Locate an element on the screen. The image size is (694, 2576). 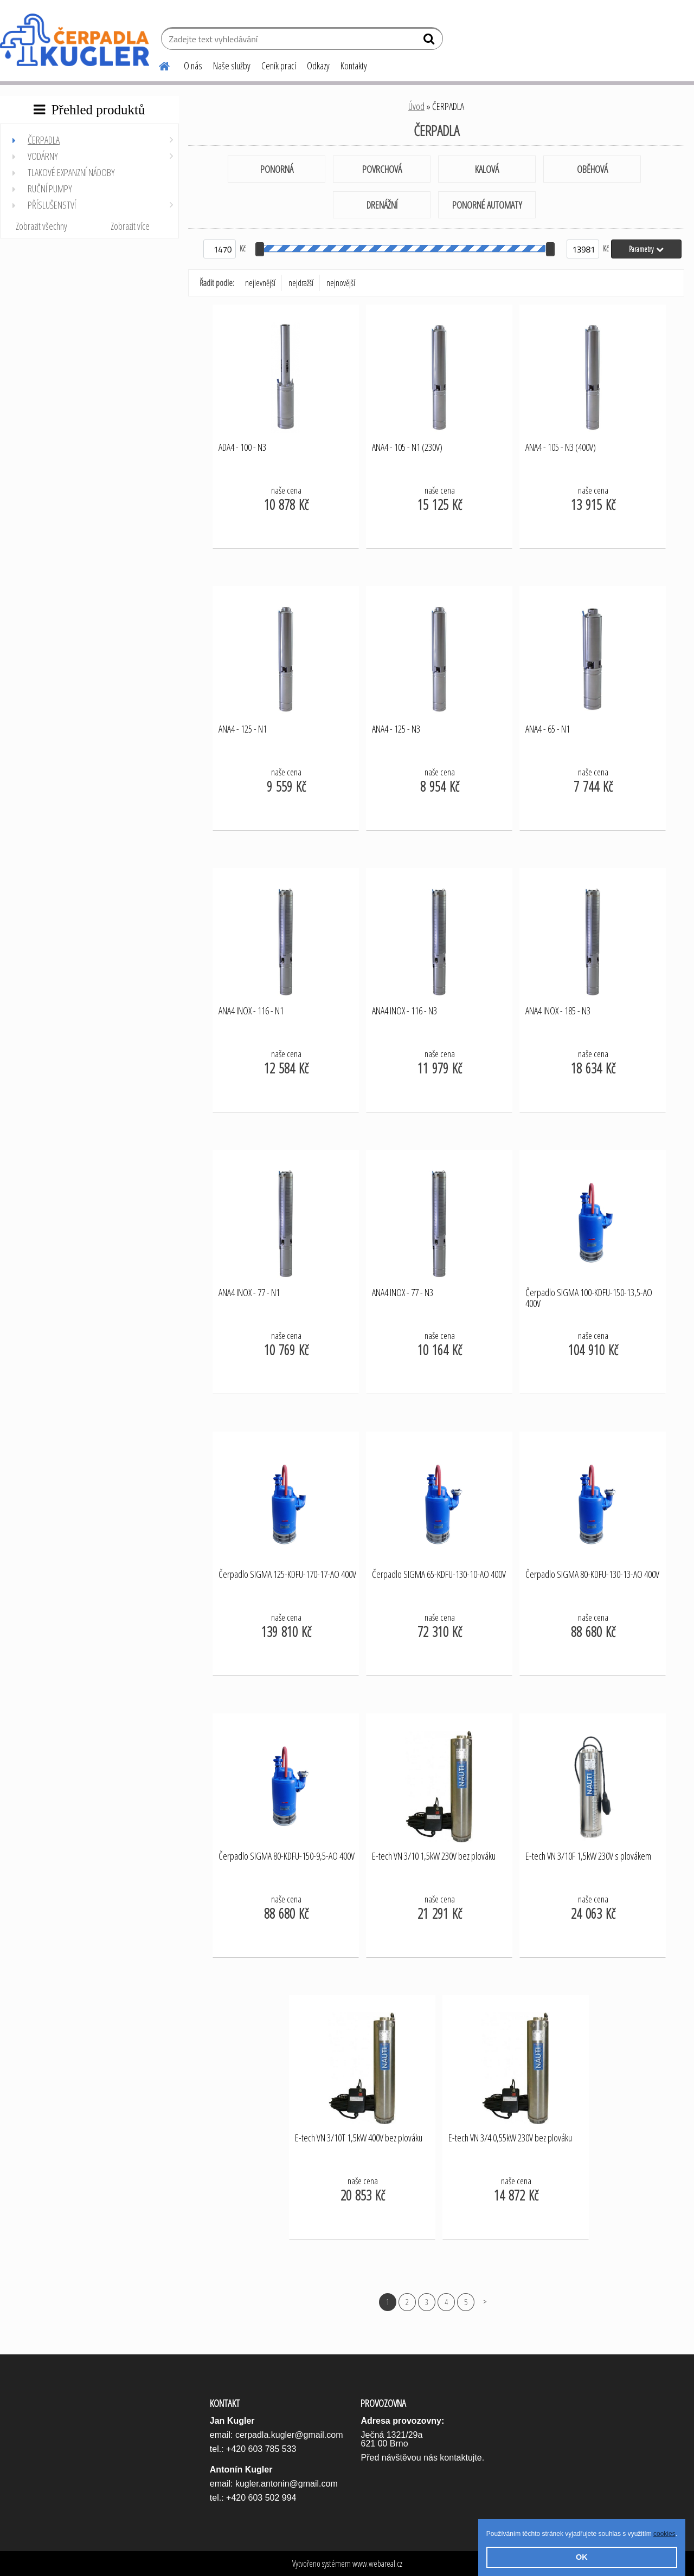
KALOVÁ is located at coordinates (487, 169).